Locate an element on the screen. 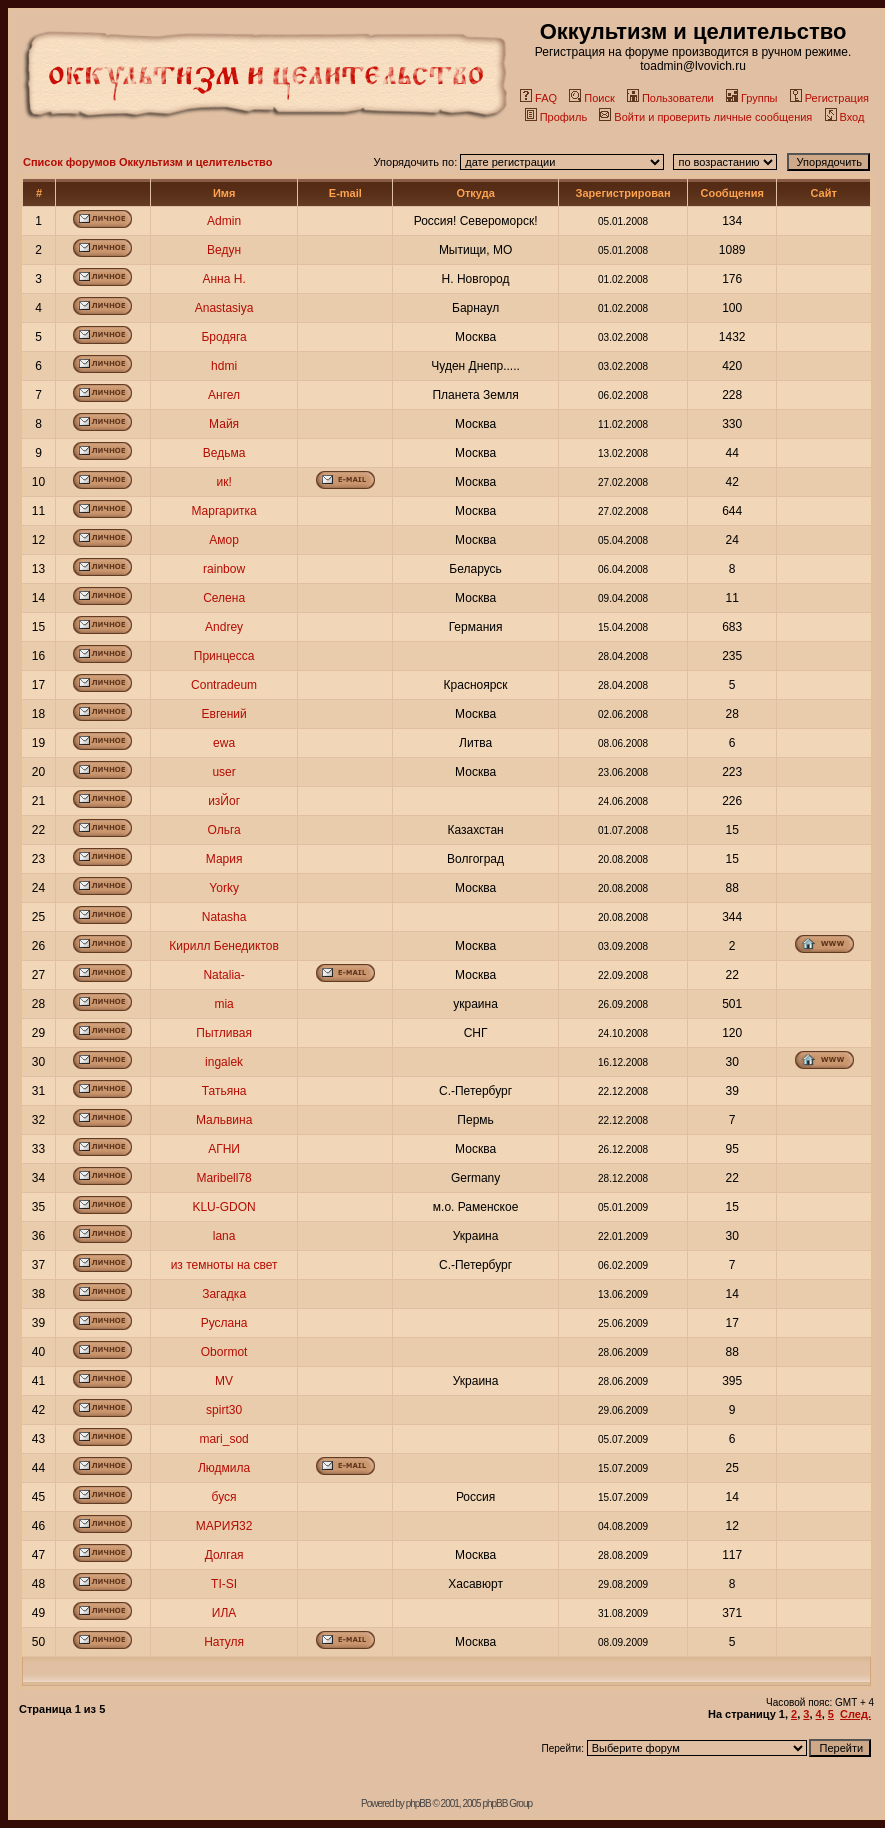 The image size is (885, 1828). mia is located at coordinates (223, 1004).